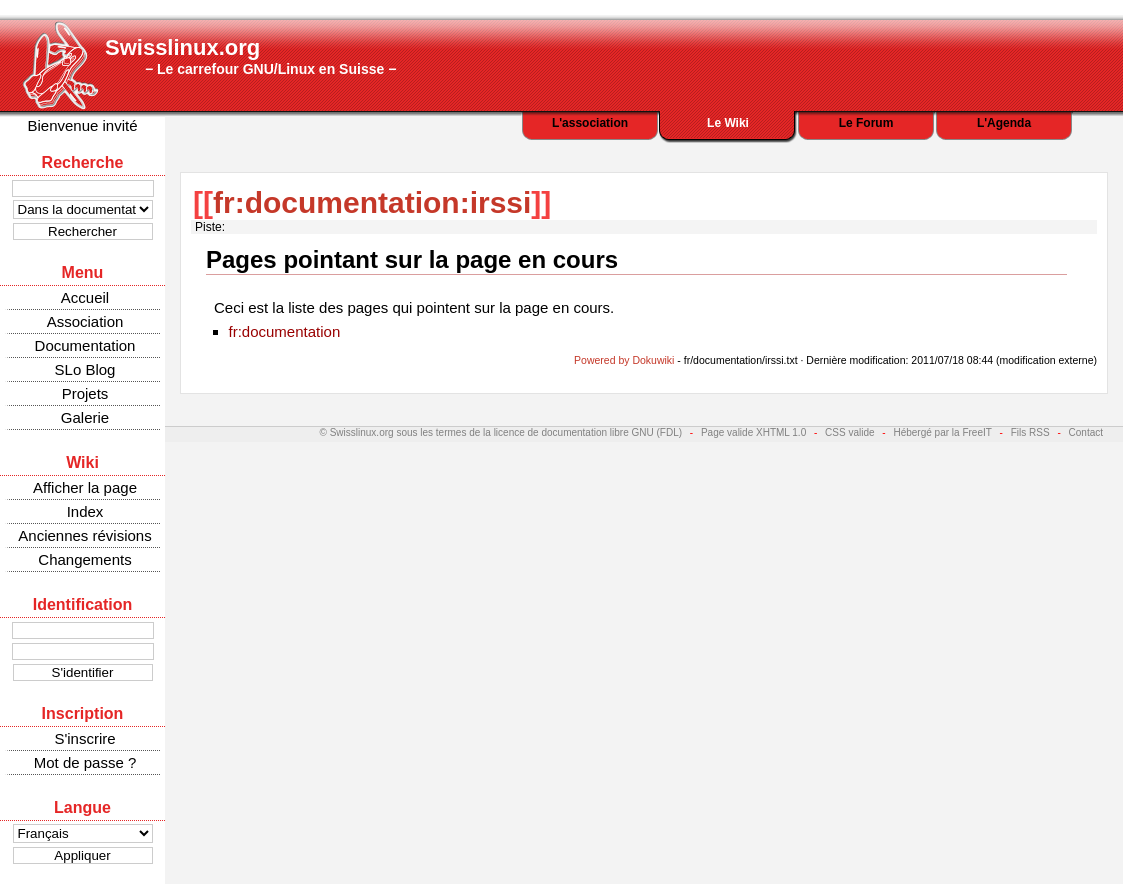  I want to click on fr:documentation:irssi, so click(372, 202).